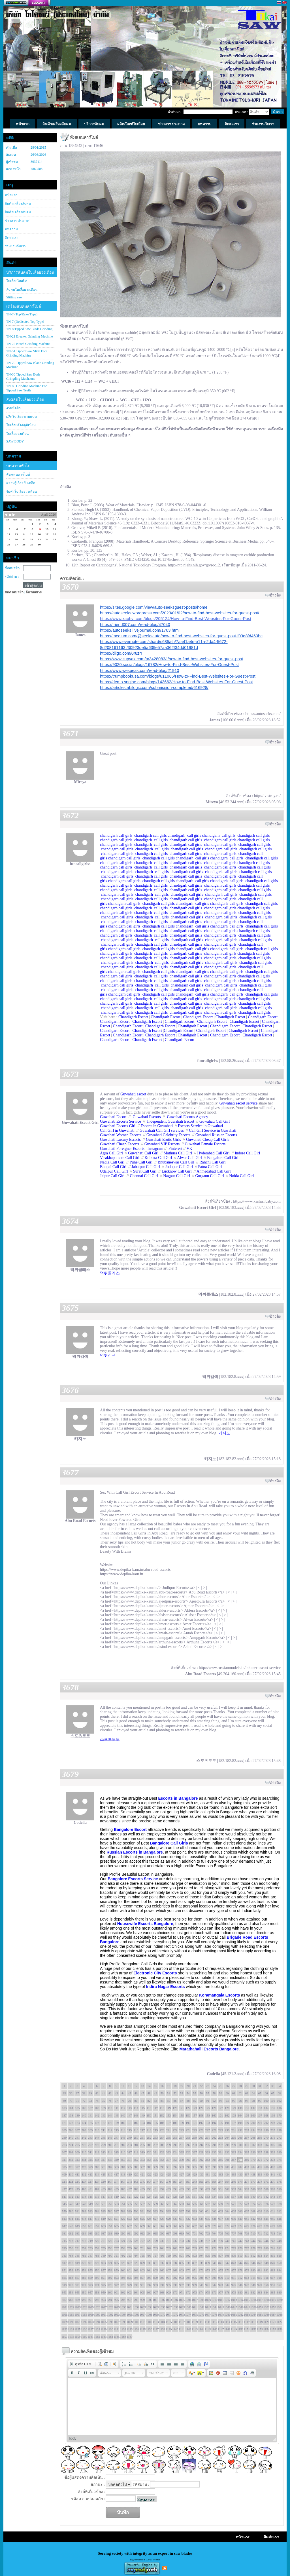 This screenshot has height=2576, width=290. Describe the element at coordinates (116, 2181) in the screenshot. I see `451` at that location.